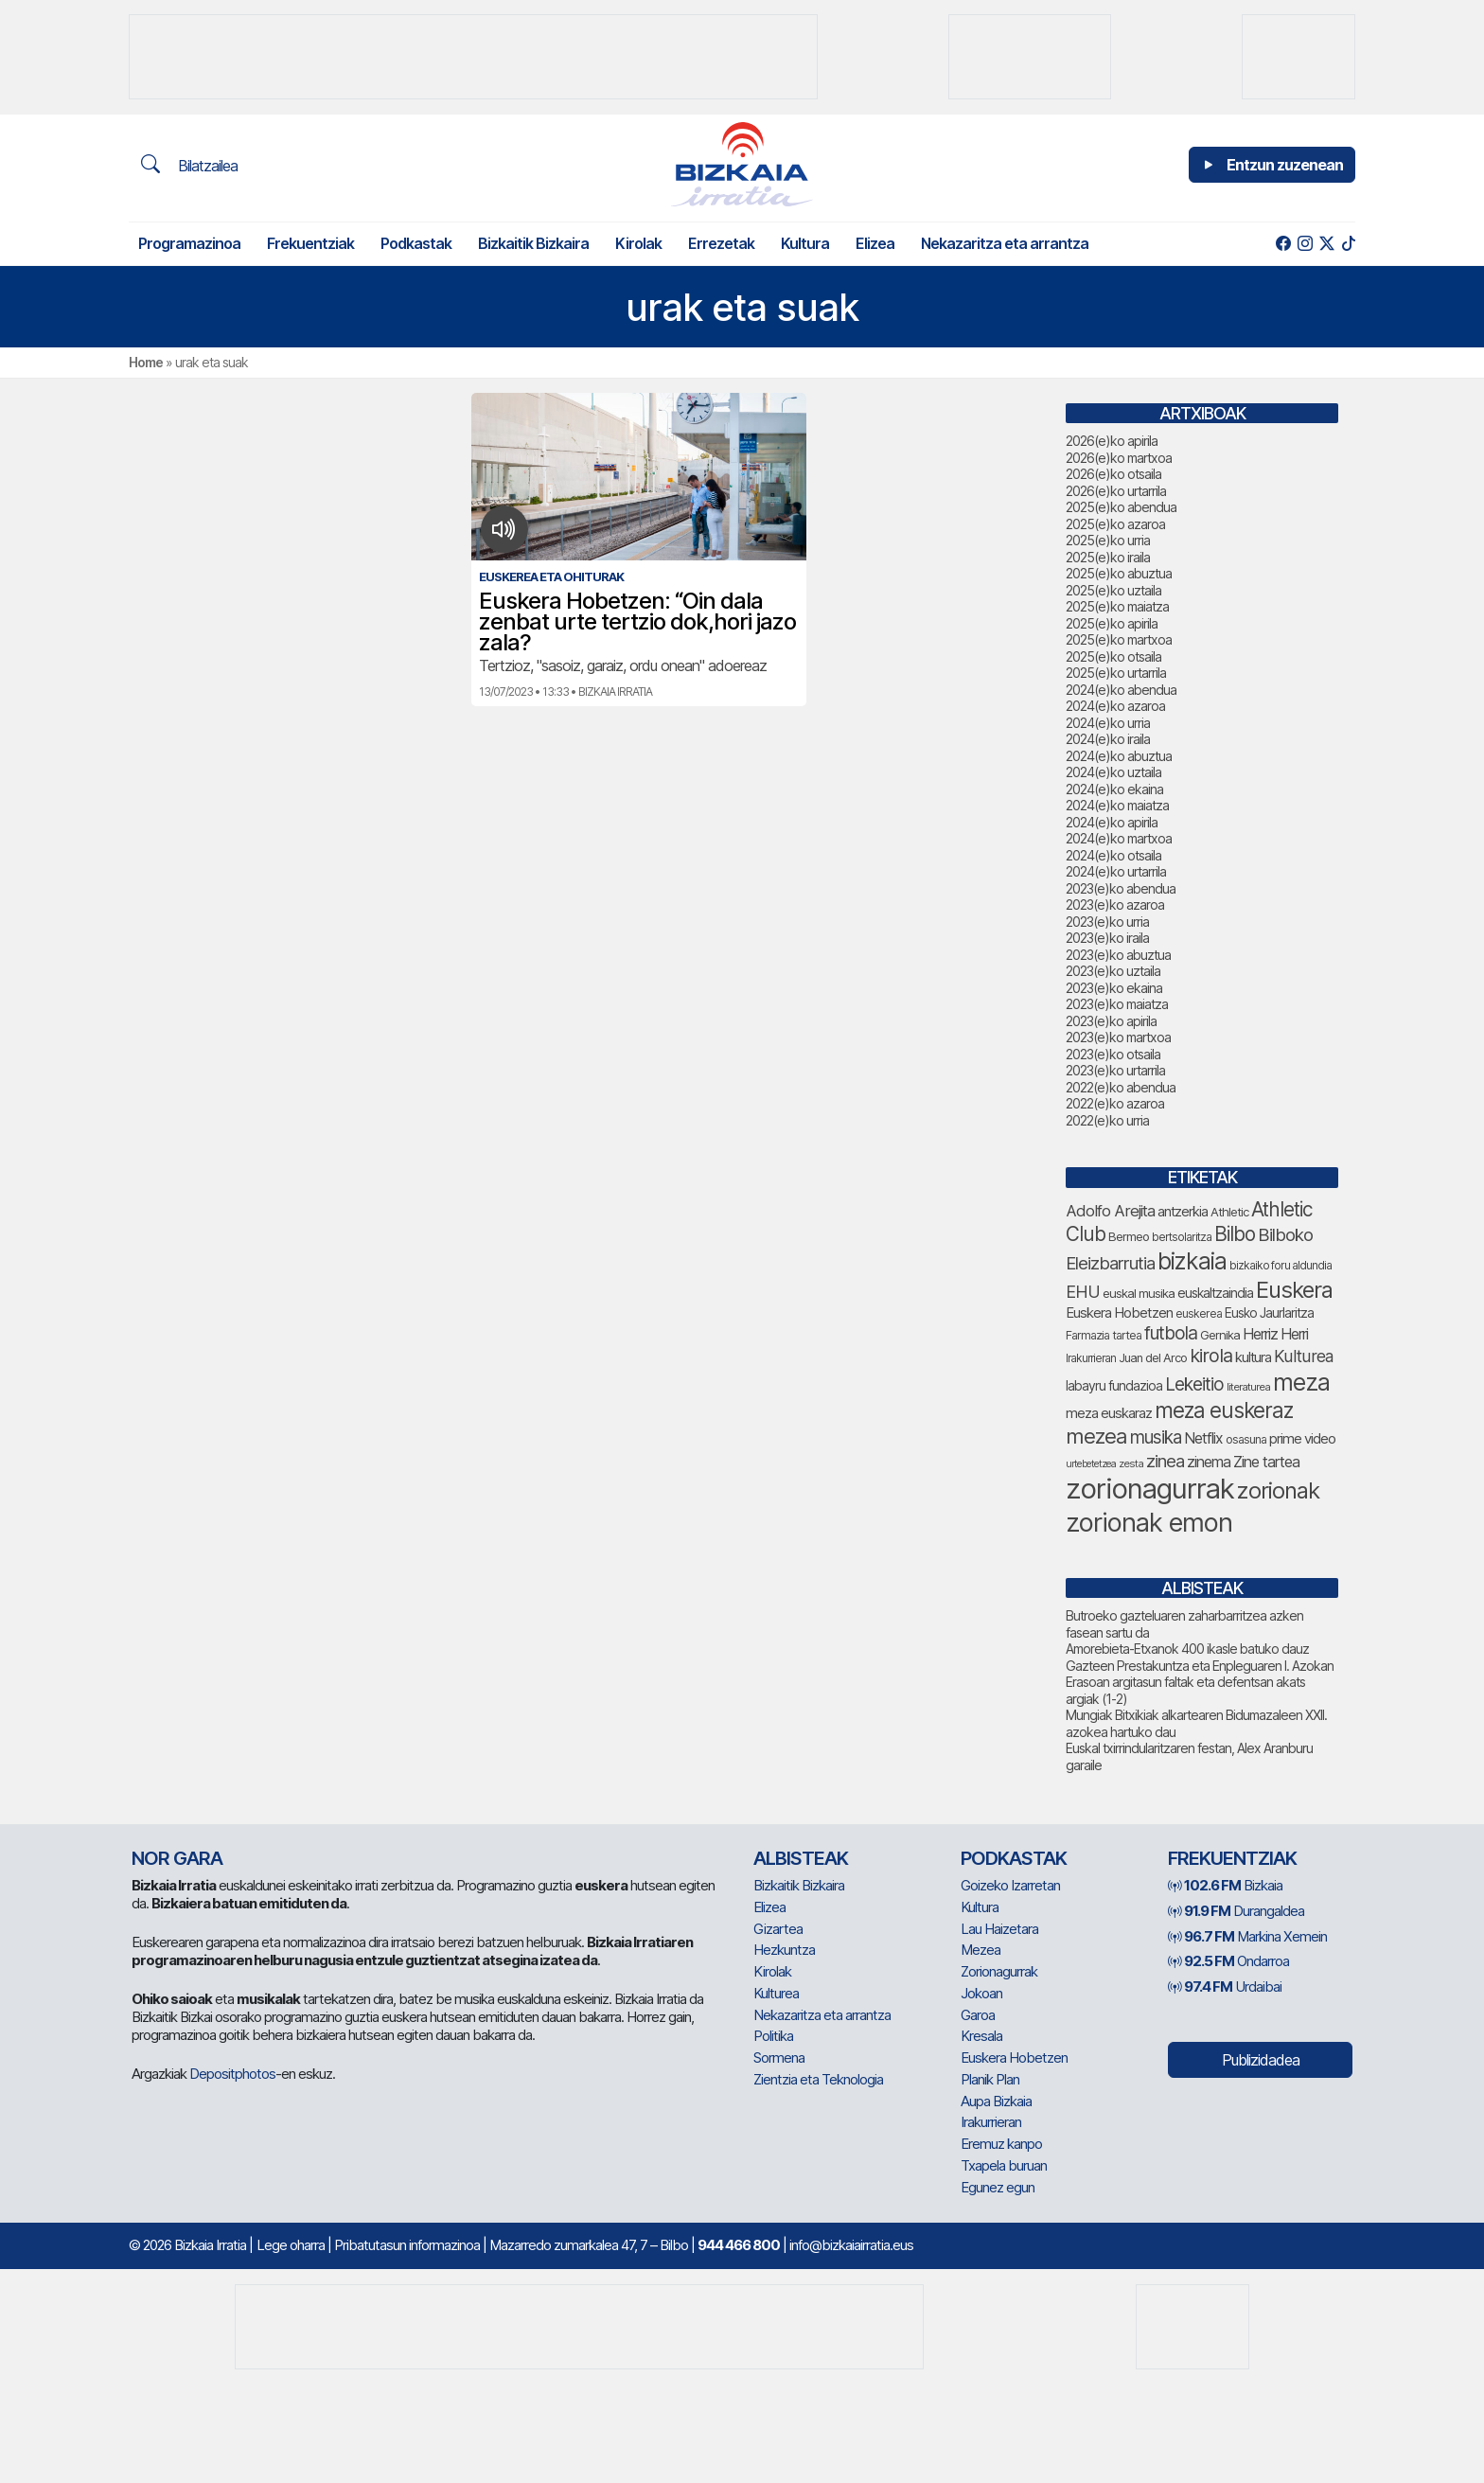 This screenshot has height=2483, width=1484. What do you see at coordinates (1121, 690) in the screenshot?
I see `2024(e)ko abendua` at bounding box center [1121, 690].